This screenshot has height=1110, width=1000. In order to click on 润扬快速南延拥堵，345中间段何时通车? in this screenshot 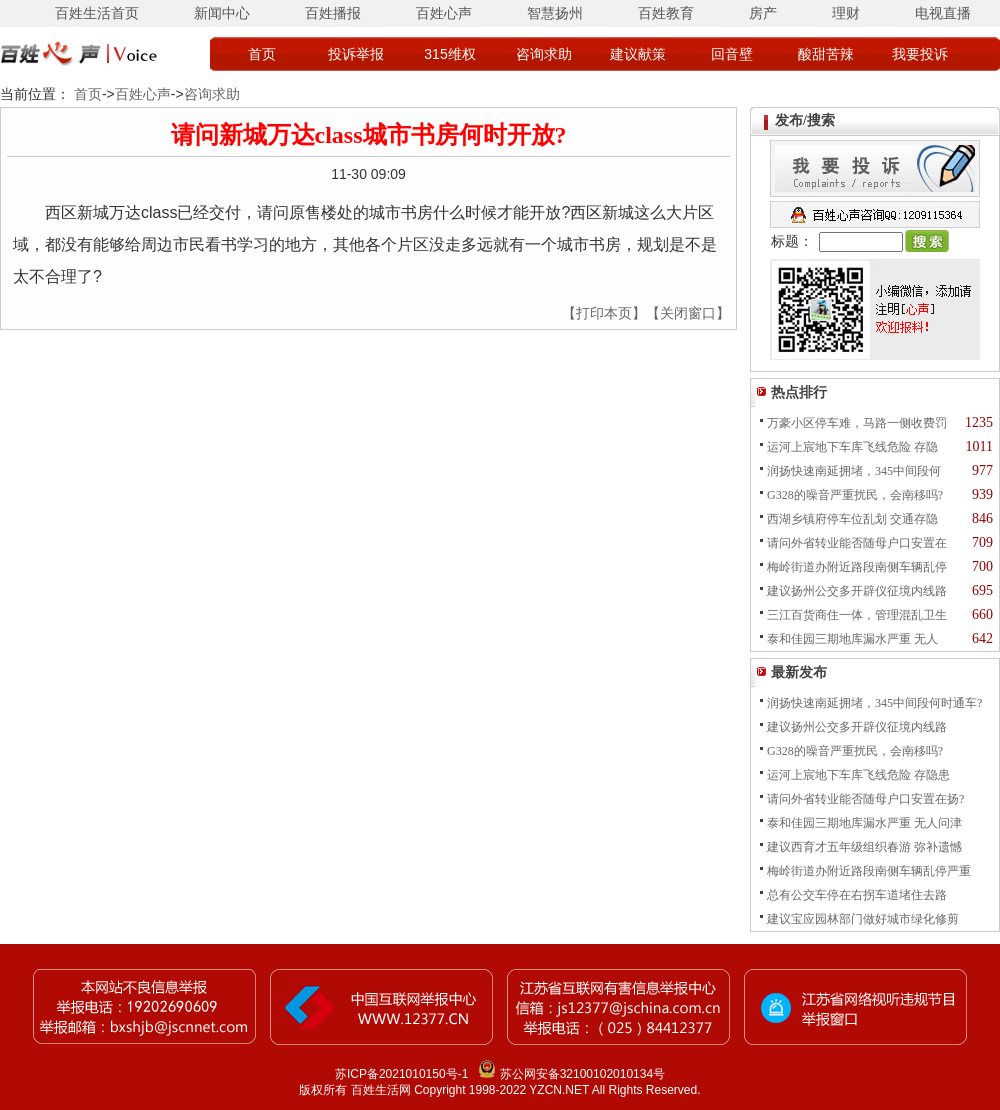, I will do `click(874, 703)`.